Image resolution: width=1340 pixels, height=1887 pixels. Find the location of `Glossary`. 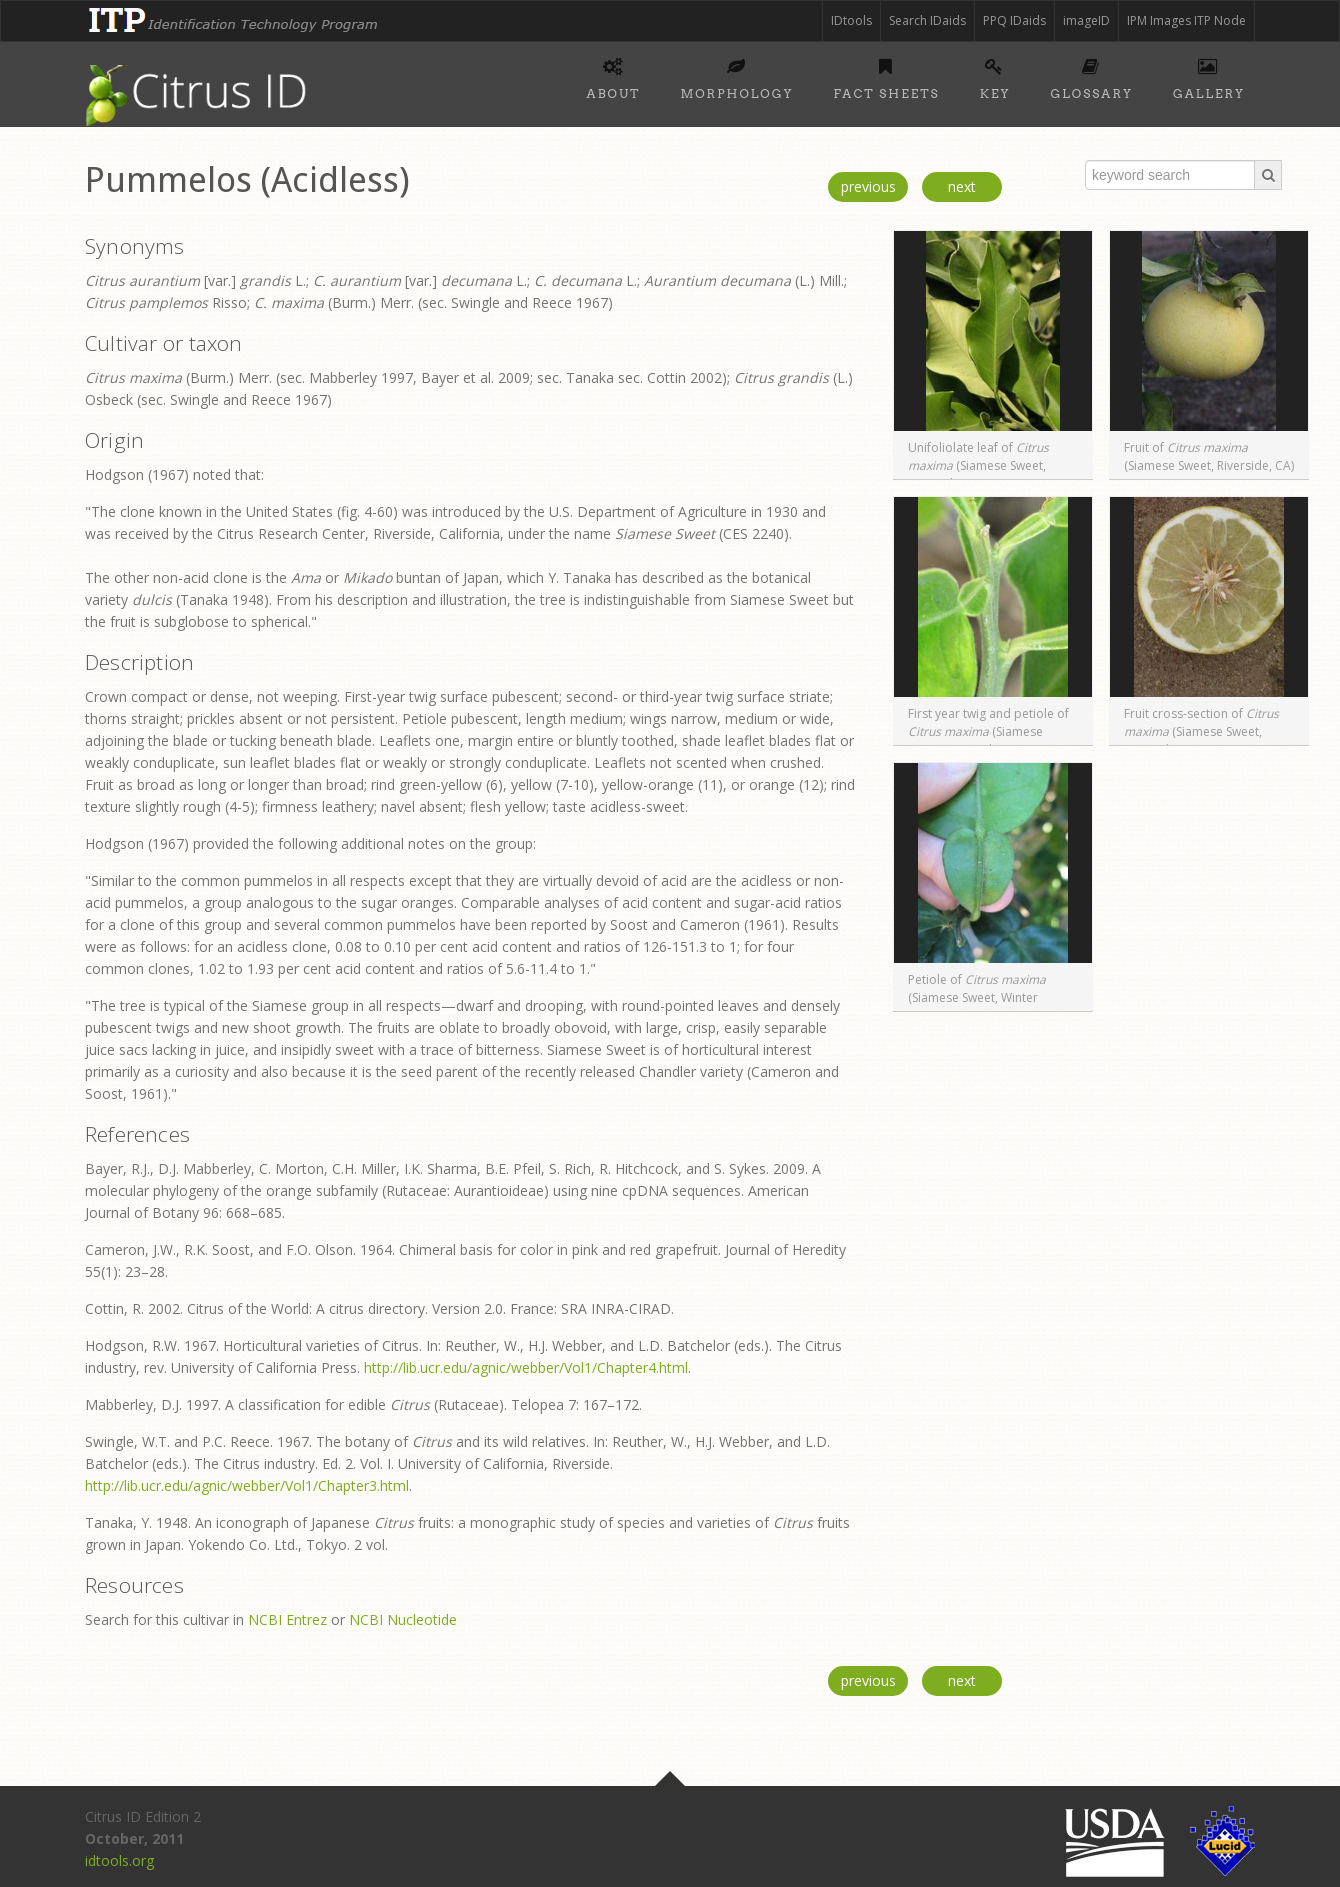

Glossary is located at coordinates (1091, 76).